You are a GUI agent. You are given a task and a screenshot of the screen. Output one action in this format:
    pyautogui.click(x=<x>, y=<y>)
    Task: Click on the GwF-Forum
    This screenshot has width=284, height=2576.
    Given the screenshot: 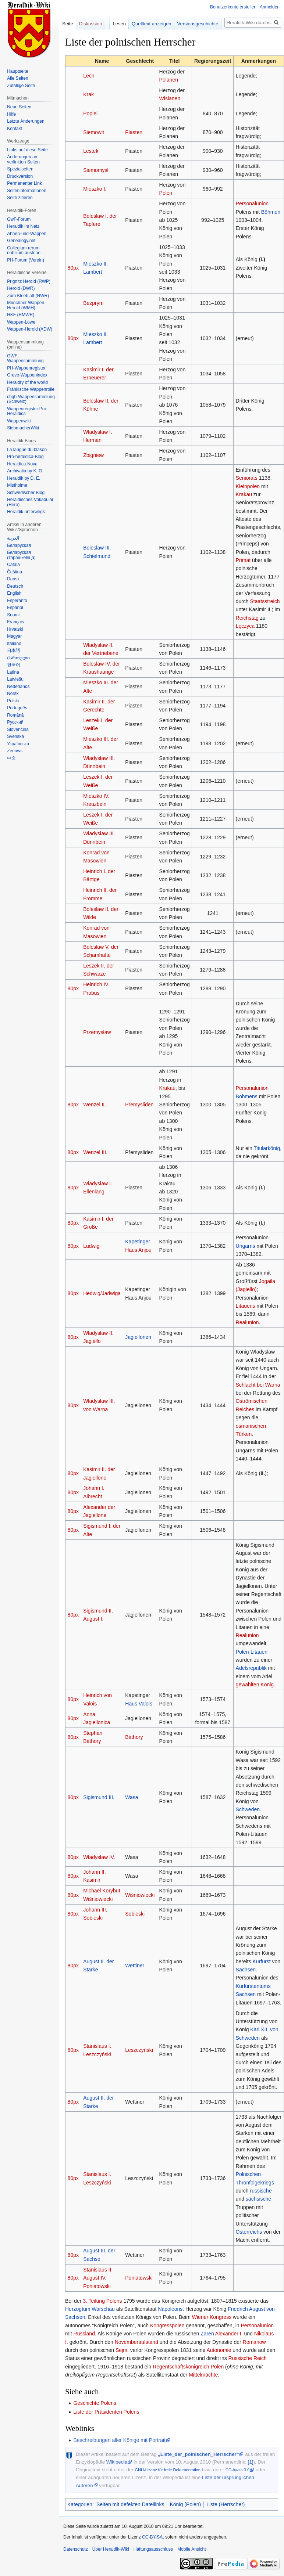 What is the action you would take?
    pyautogui.click(x=19, y=219)
    